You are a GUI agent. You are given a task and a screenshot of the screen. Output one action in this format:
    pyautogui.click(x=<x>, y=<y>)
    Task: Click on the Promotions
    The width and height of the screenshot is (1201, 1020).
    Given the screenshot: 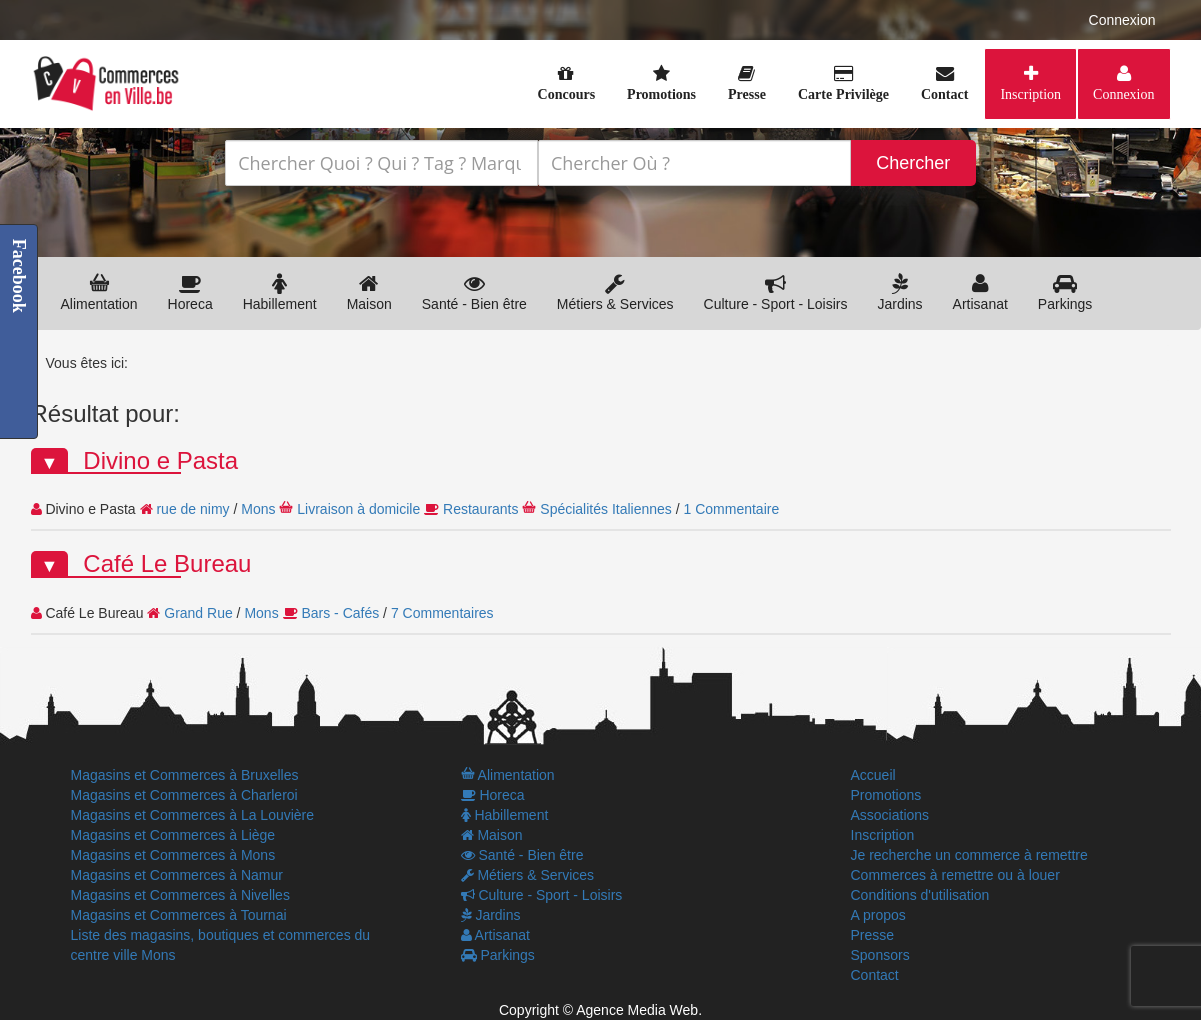 What is the action you would take?
    pyautogui.click(x=886, y=795)
    